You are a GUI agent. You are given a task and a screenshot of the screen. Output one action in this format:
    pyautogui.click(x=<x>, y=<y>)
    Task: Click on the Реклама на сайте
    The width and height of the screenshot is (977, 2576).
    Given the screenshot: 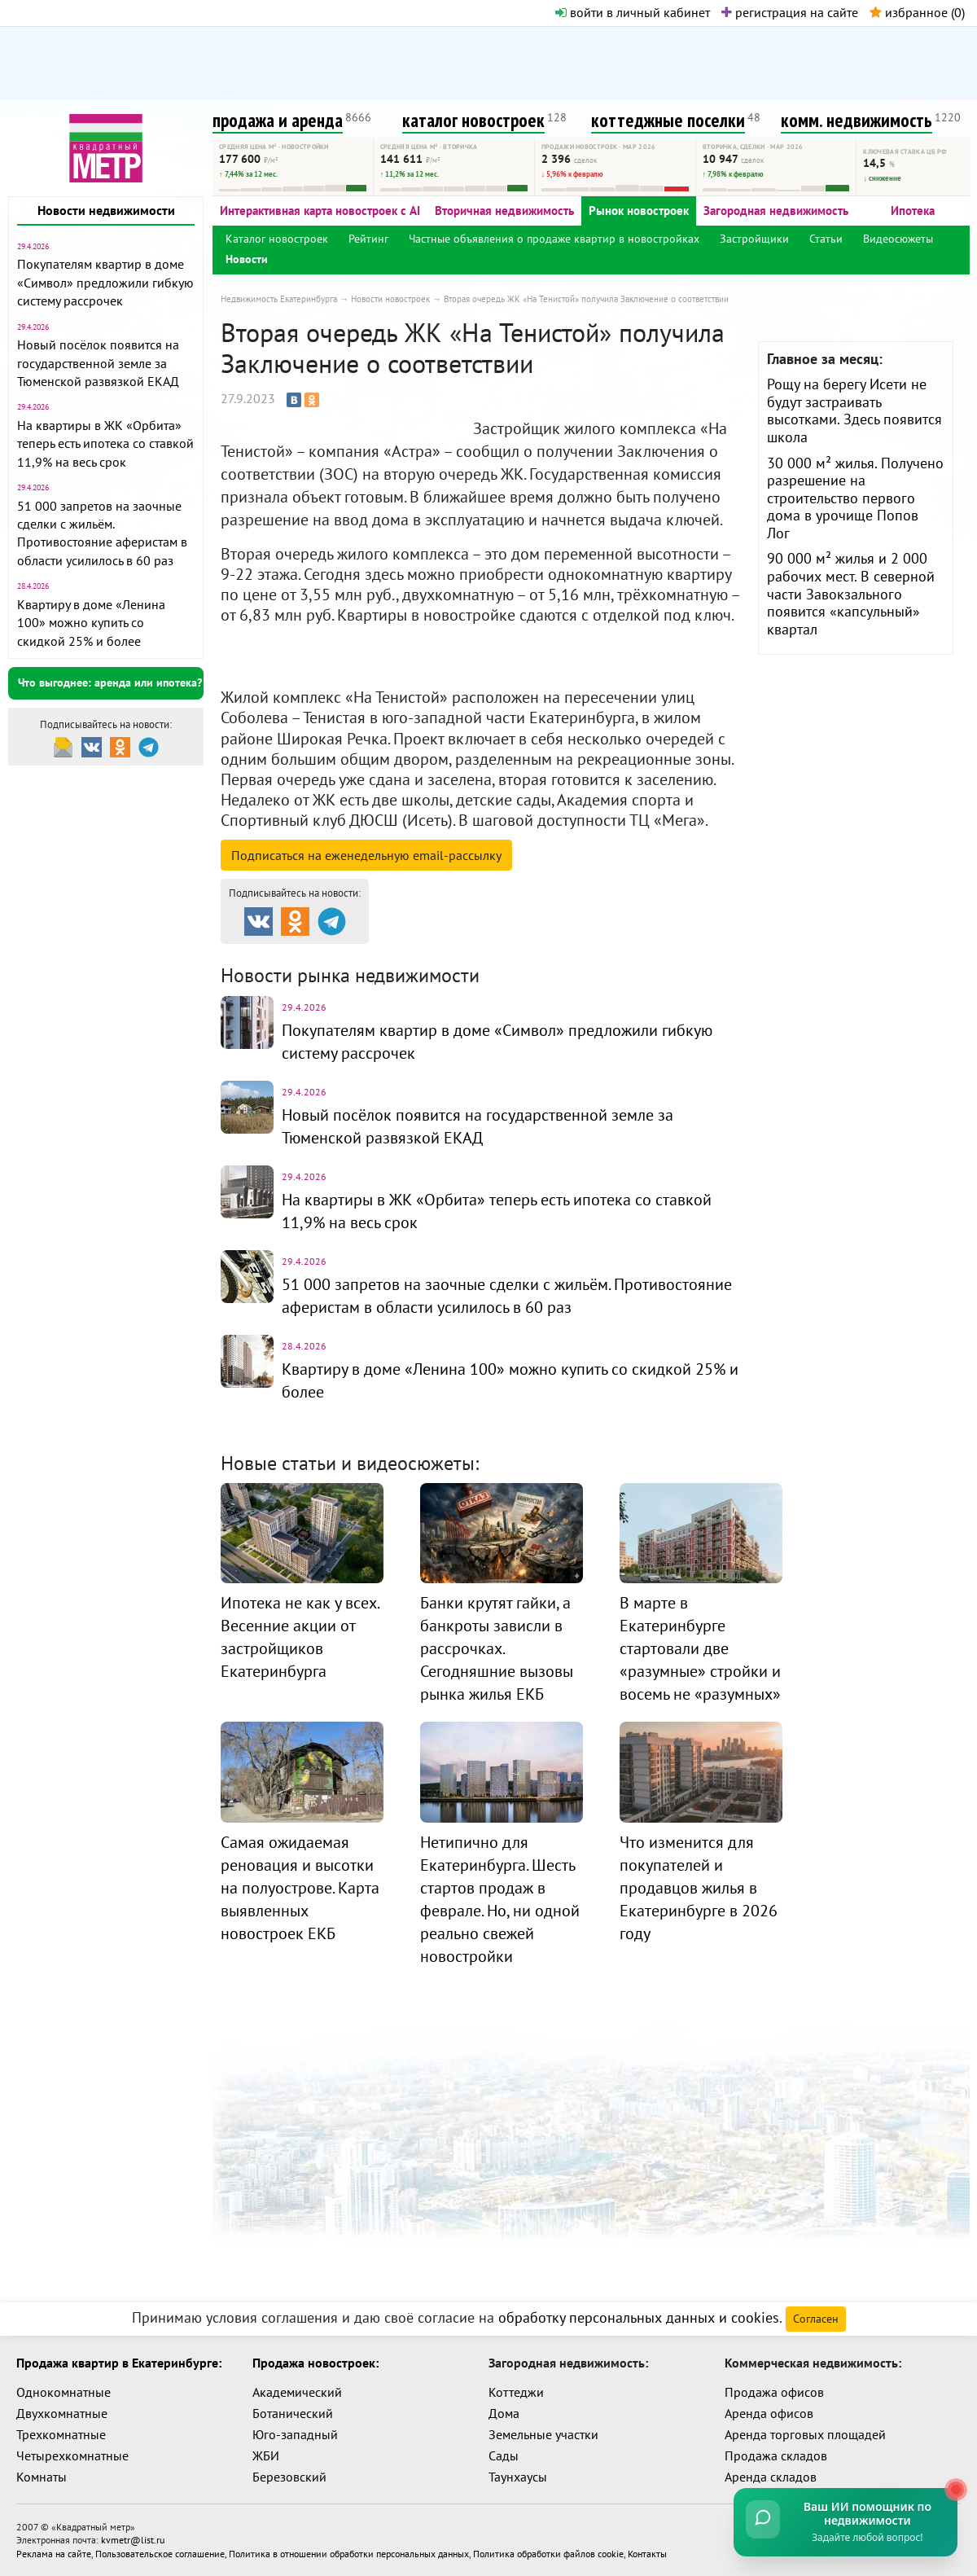 What is the action you would take?
    pyautogui.click(x=53, y=2553)
    